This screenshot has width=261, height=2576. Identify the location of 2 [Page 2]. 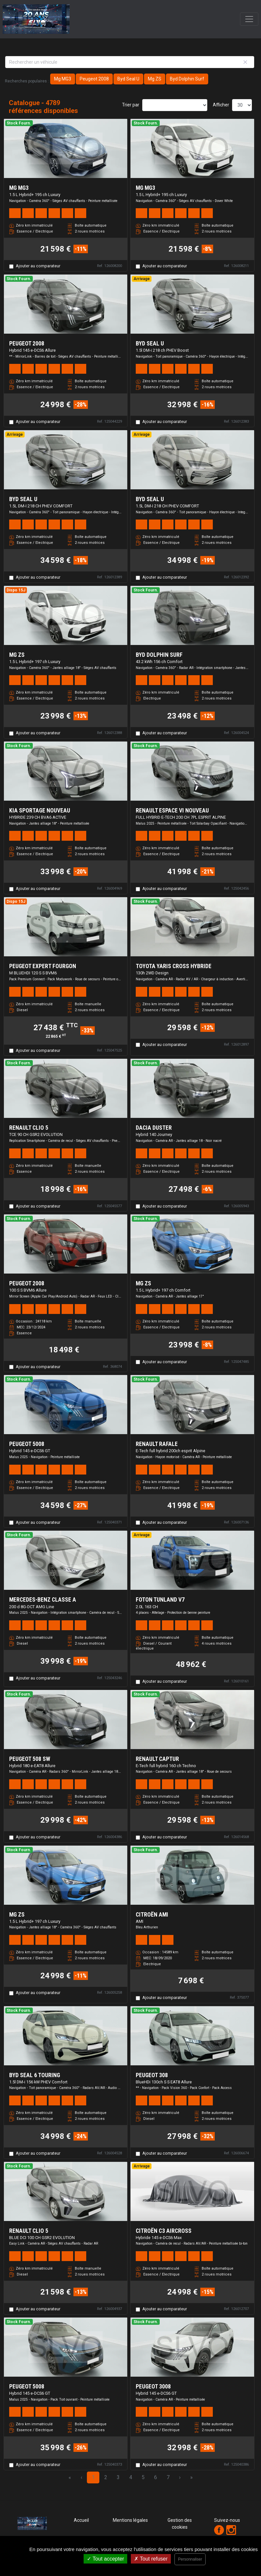
(105, 2477).